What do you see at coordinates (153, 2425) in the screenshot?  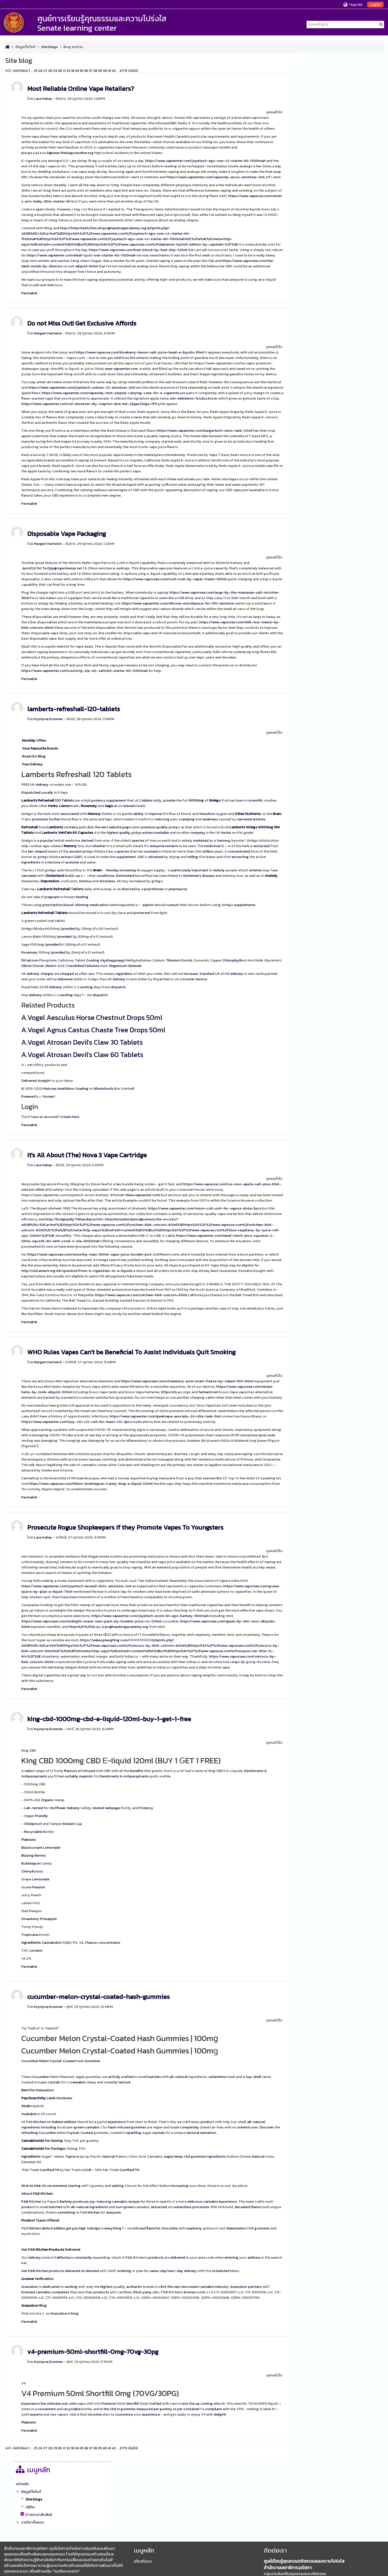 I see `is the cbd in gummies measured per gummy or per container?` at bounding box center [153, 2425].